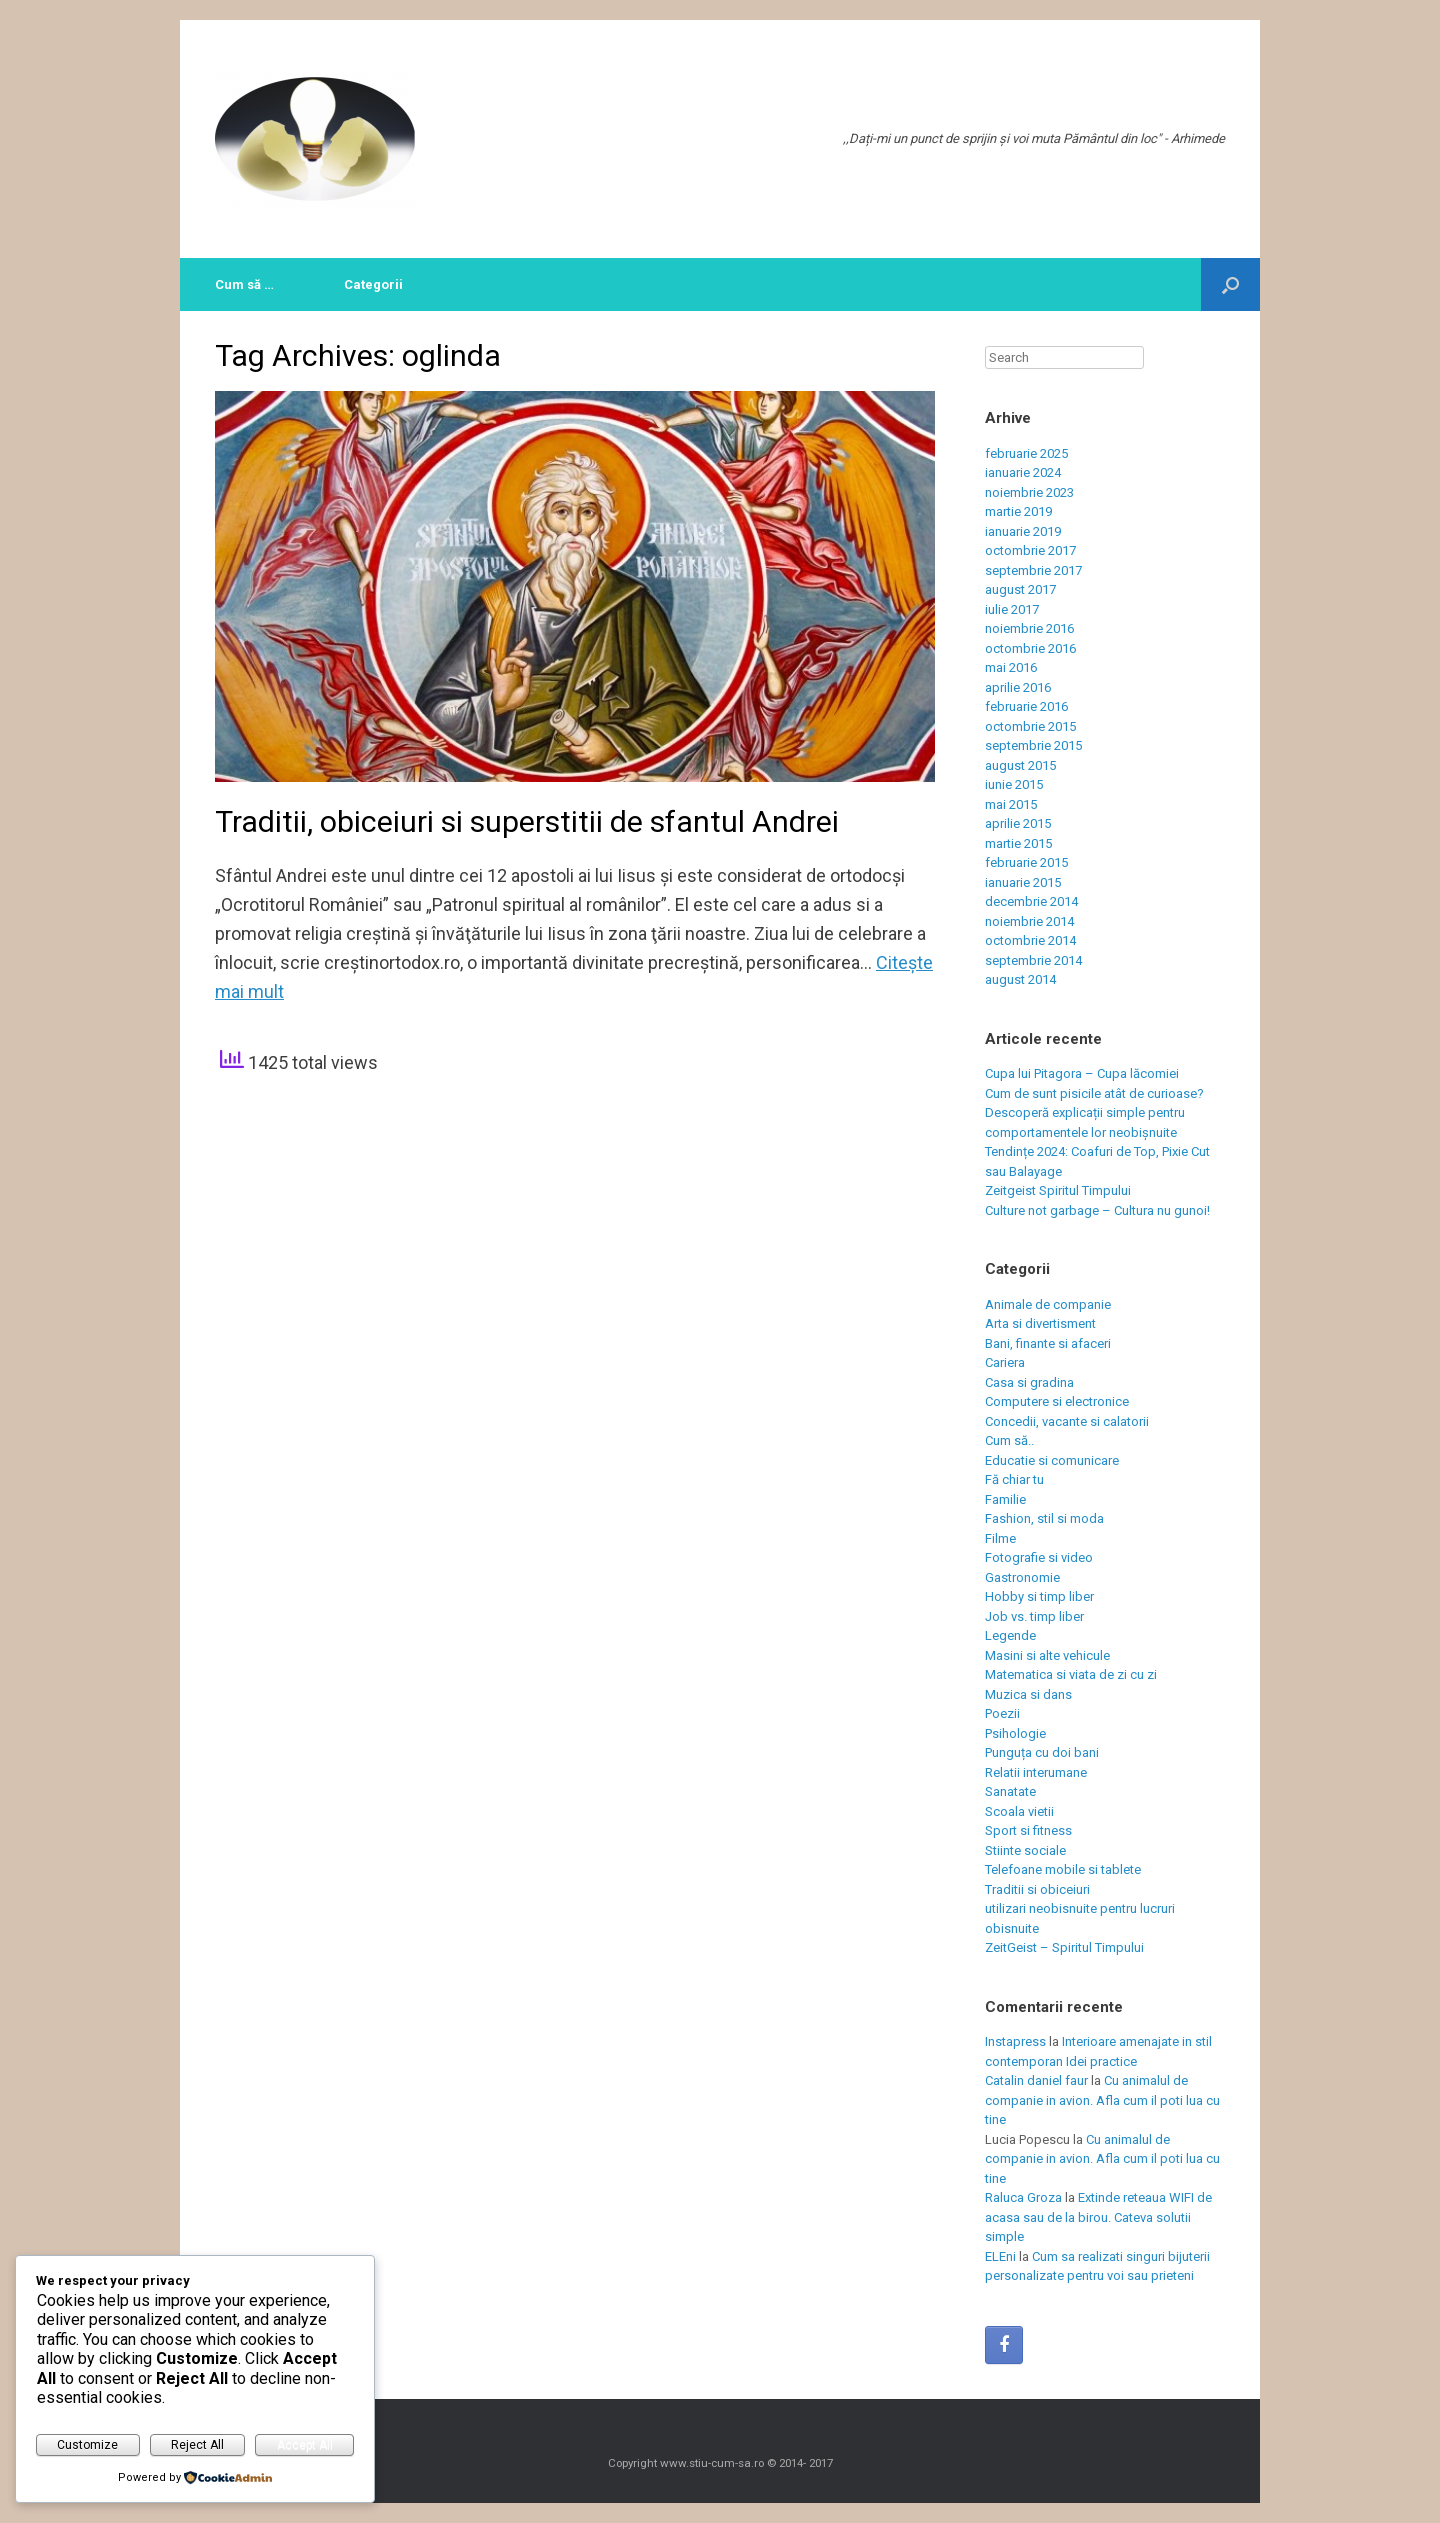 Image resolution: width=1440 pixels, height=2523 pixels. Describe the element at coordinates (1018, 511) in the screenshot. I see `martie 2019` at that location.